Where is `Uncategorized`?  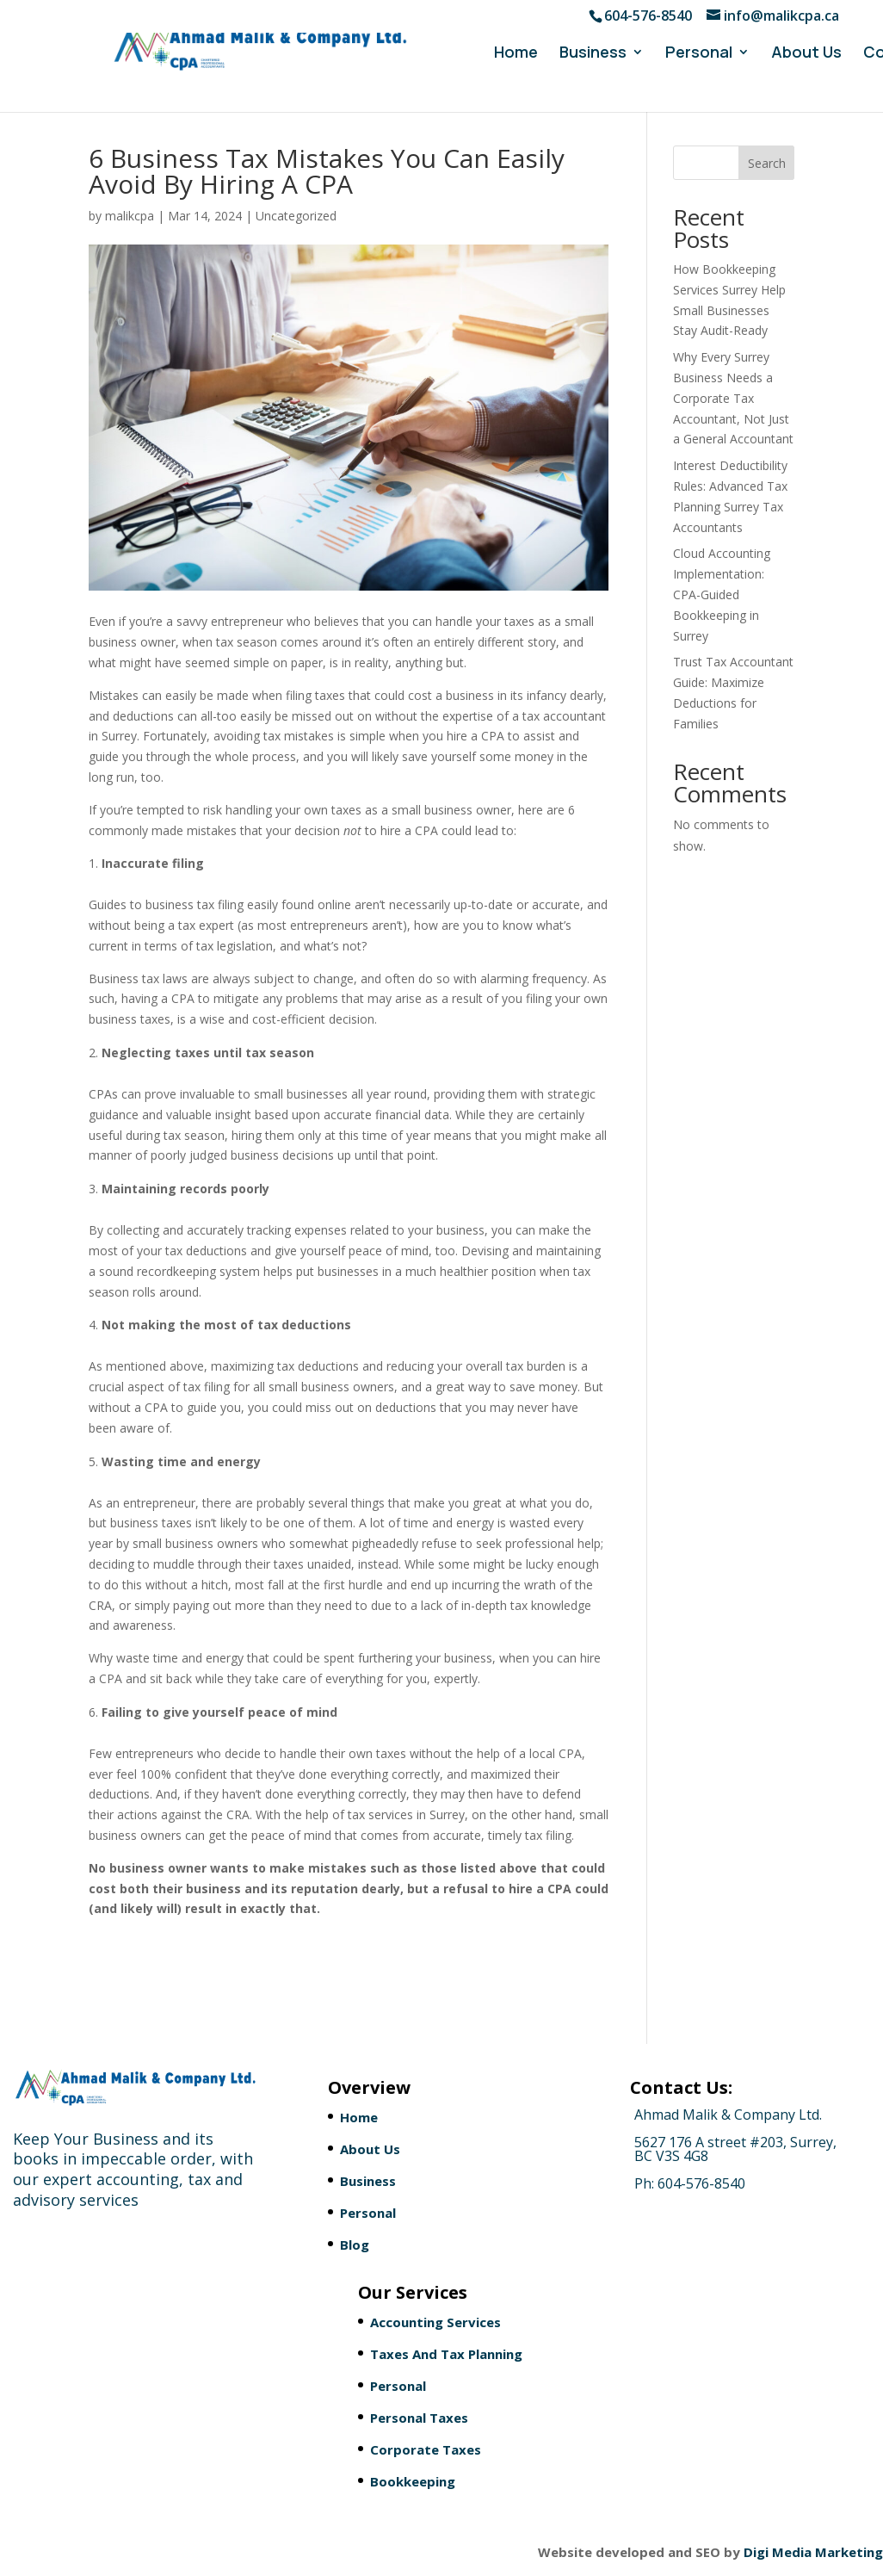
Uncategorized is located at coordinates (296, 215).